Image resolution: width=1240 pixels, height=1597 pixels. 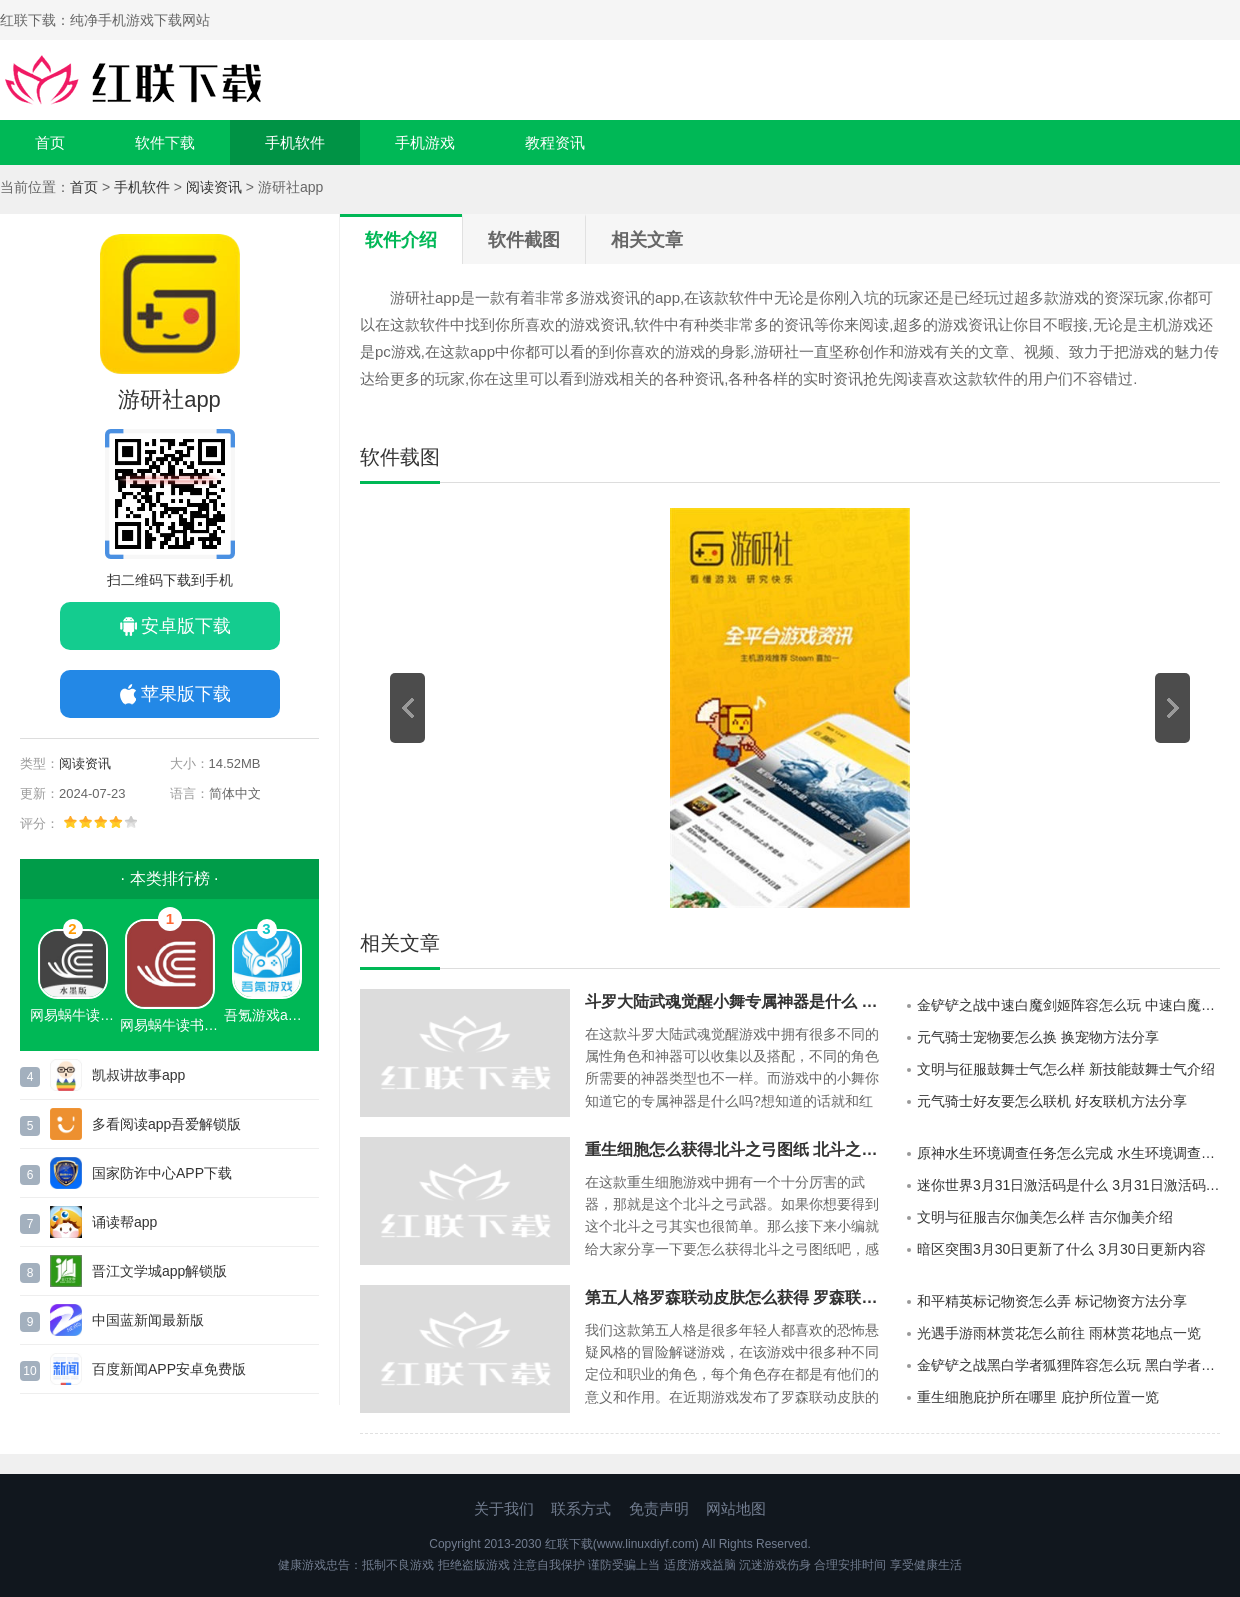 What do you see at coordinates (1045, 1217) in the screenshot?
I see `文明与征服吉尔伽美怎么样 吉尔伽美介绍` at bounding box center [1045, 1217].